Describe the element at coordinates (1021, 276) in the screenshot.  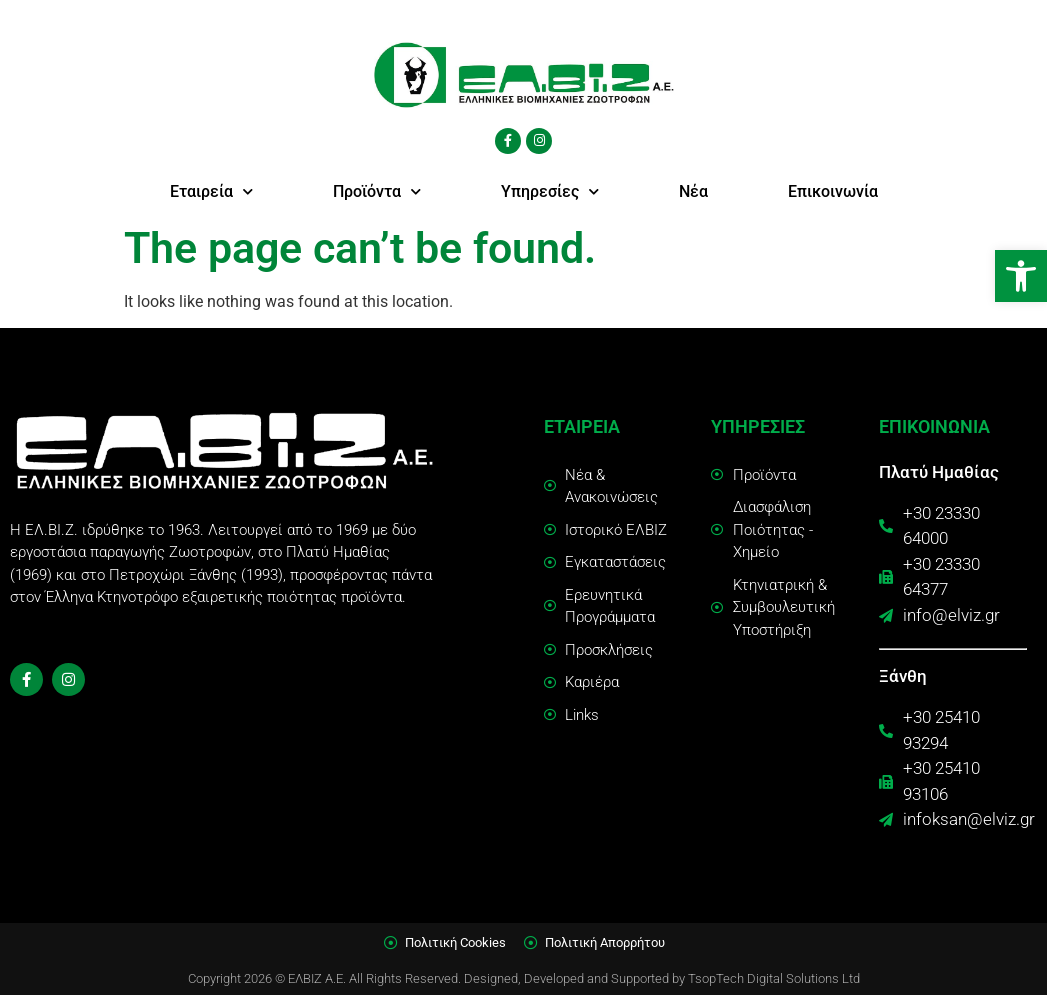
I see `[button]` at that location.